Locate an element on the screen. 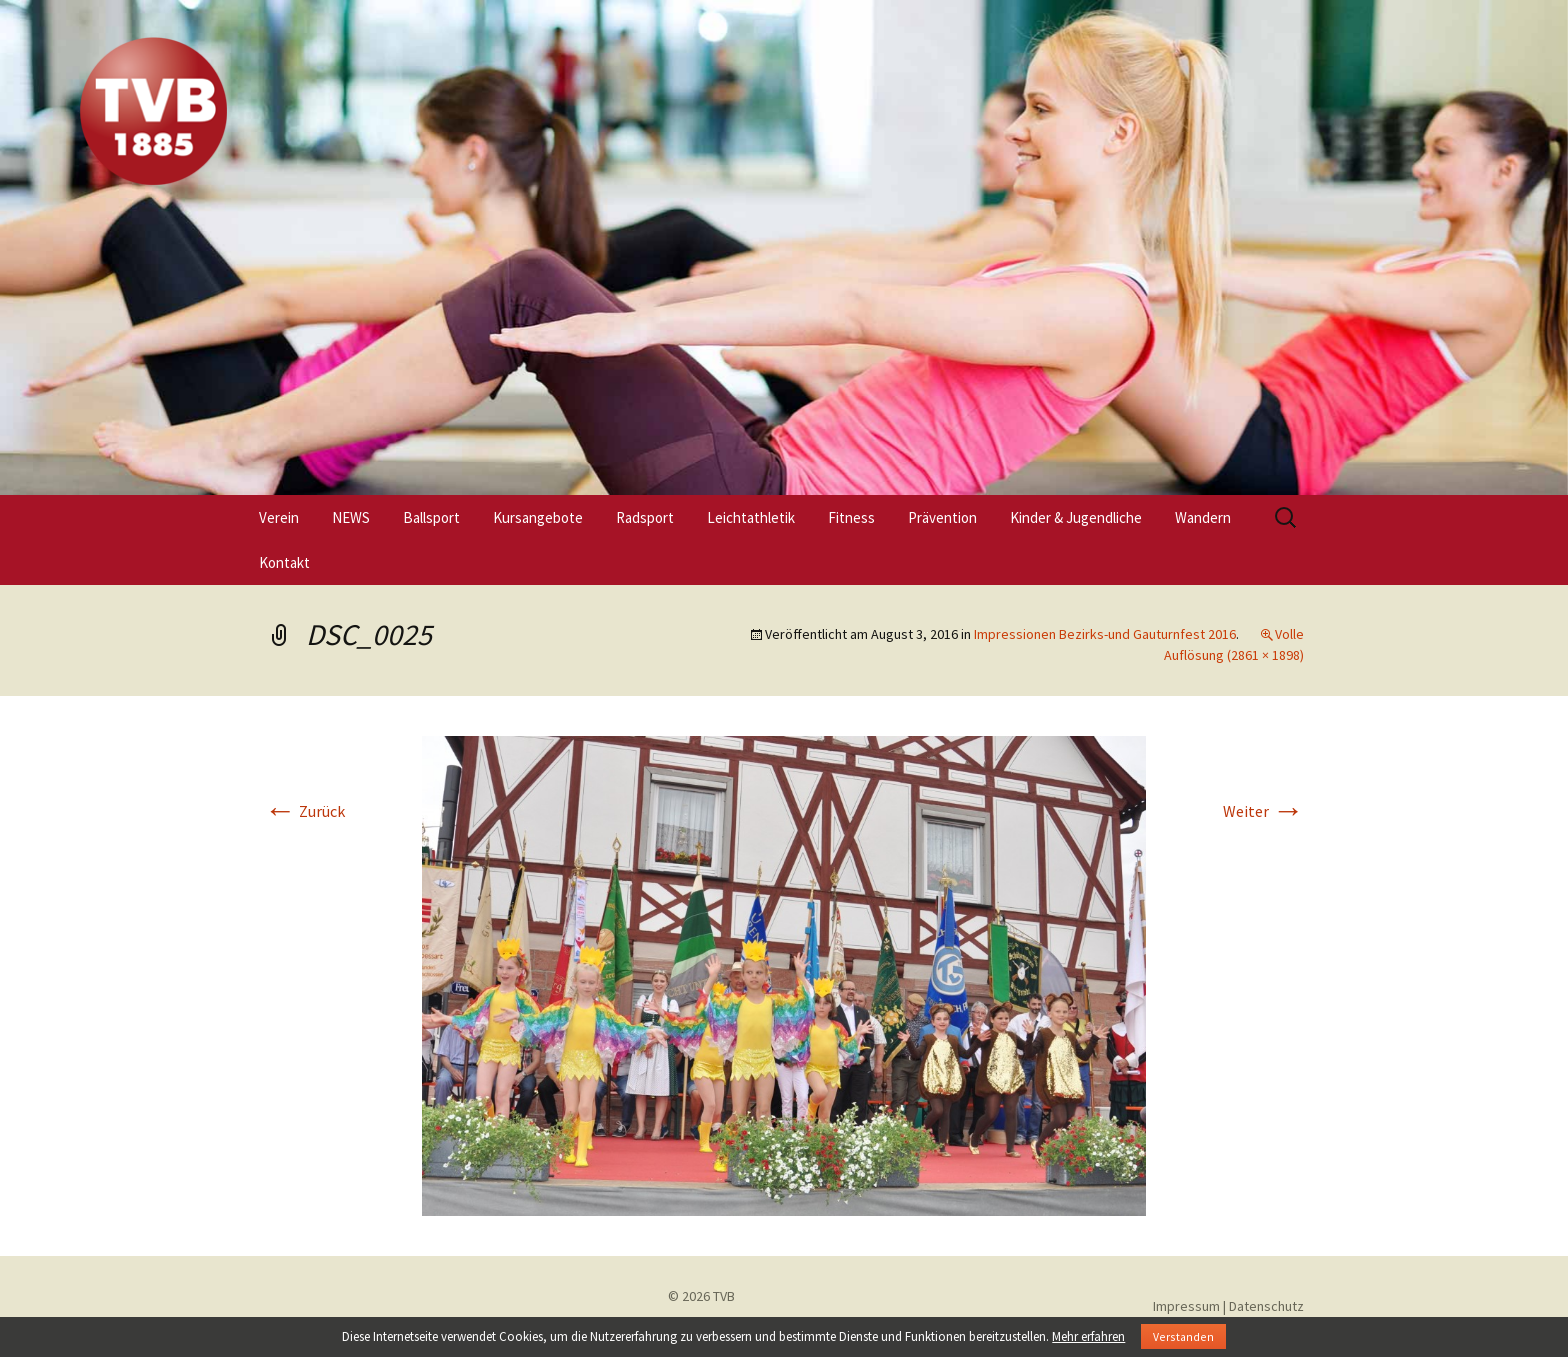 The width and height of the screenshot is (1568, 1357). Verein is located at coordinates (279, 517).